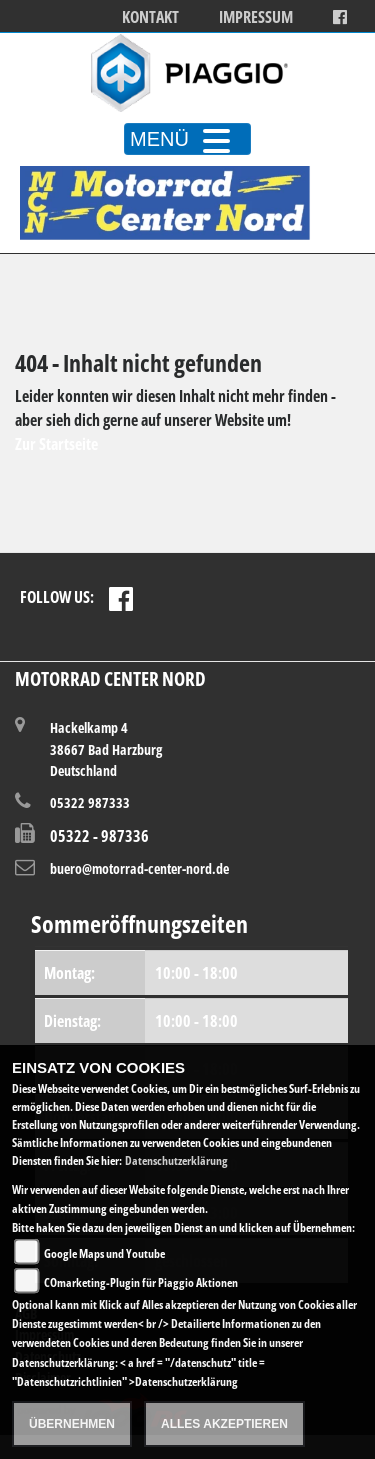 Image resolution: width=375 pixels, height=1459 pixels. Describe the element at coordinates (187, 139) in the screenshot. I see `MENÜ [Toggle navigation]` at that location.